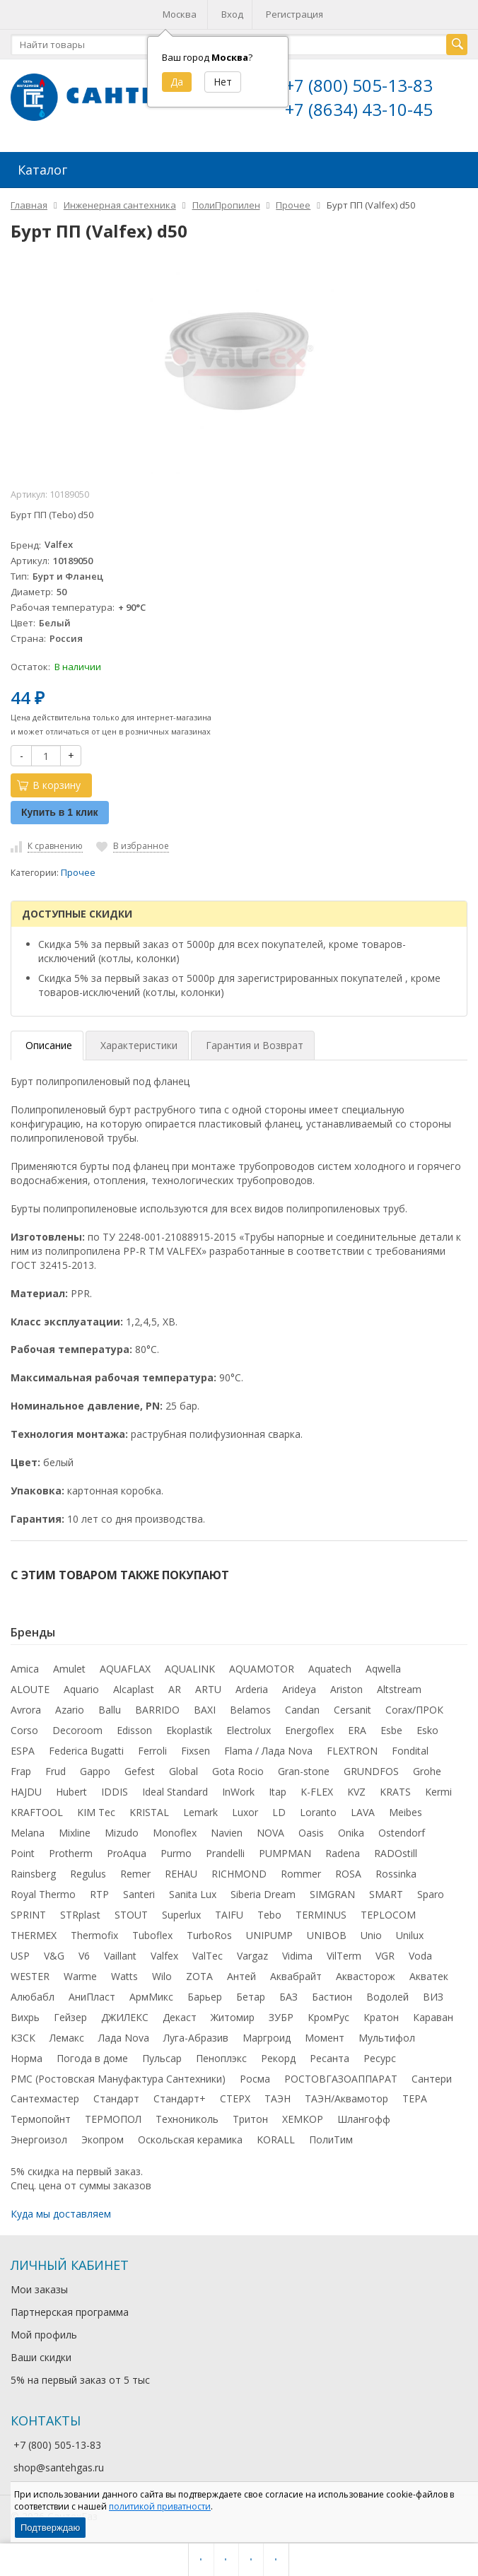  Describe the element at coordinates (269, 1913) in the screenshot. I see `Tebo` at that location.